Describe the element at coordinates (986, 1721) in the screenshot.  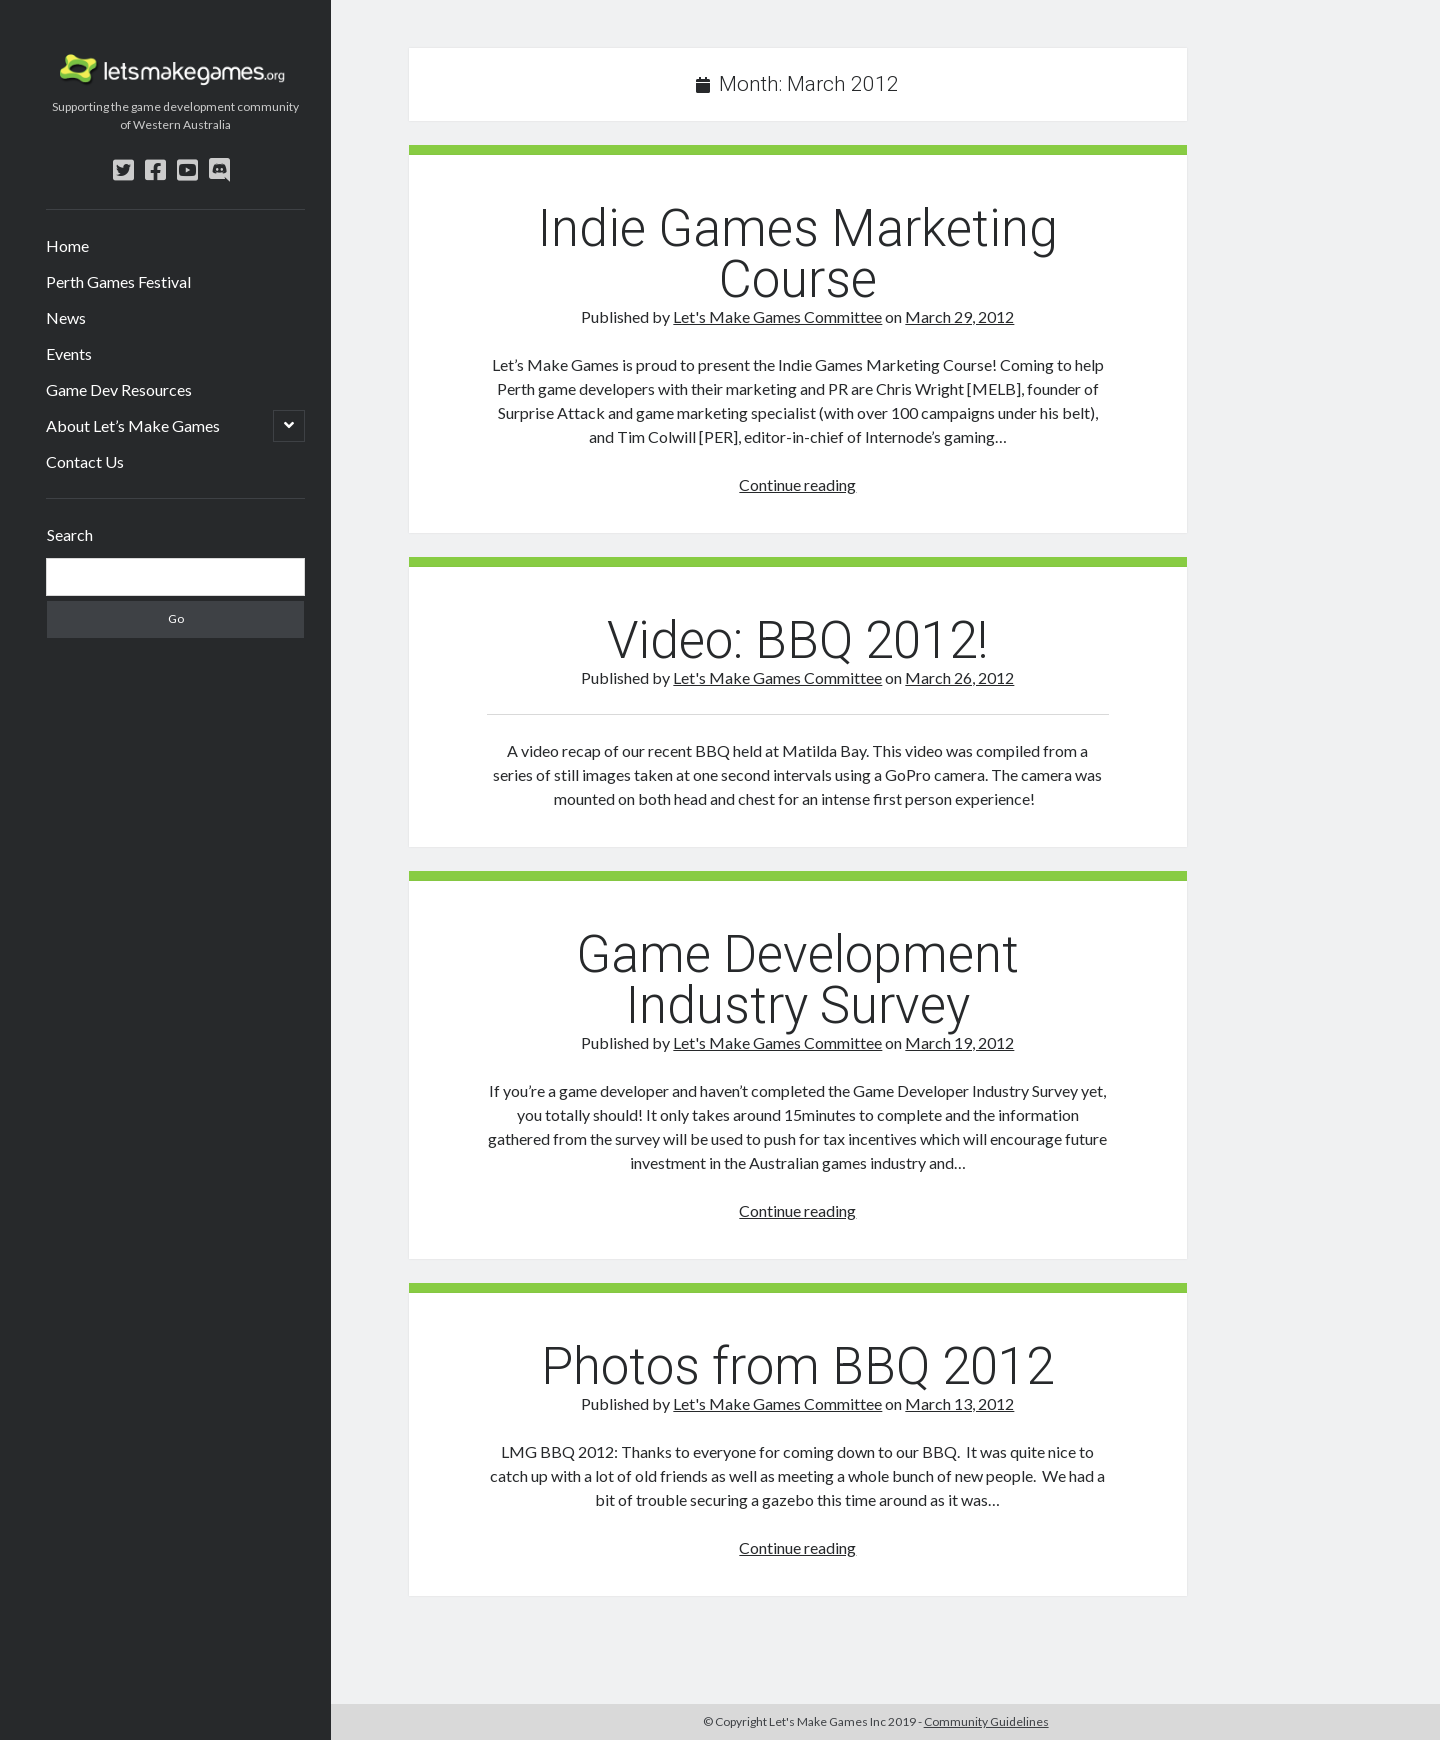
I see `Community Guidelines` at that location.